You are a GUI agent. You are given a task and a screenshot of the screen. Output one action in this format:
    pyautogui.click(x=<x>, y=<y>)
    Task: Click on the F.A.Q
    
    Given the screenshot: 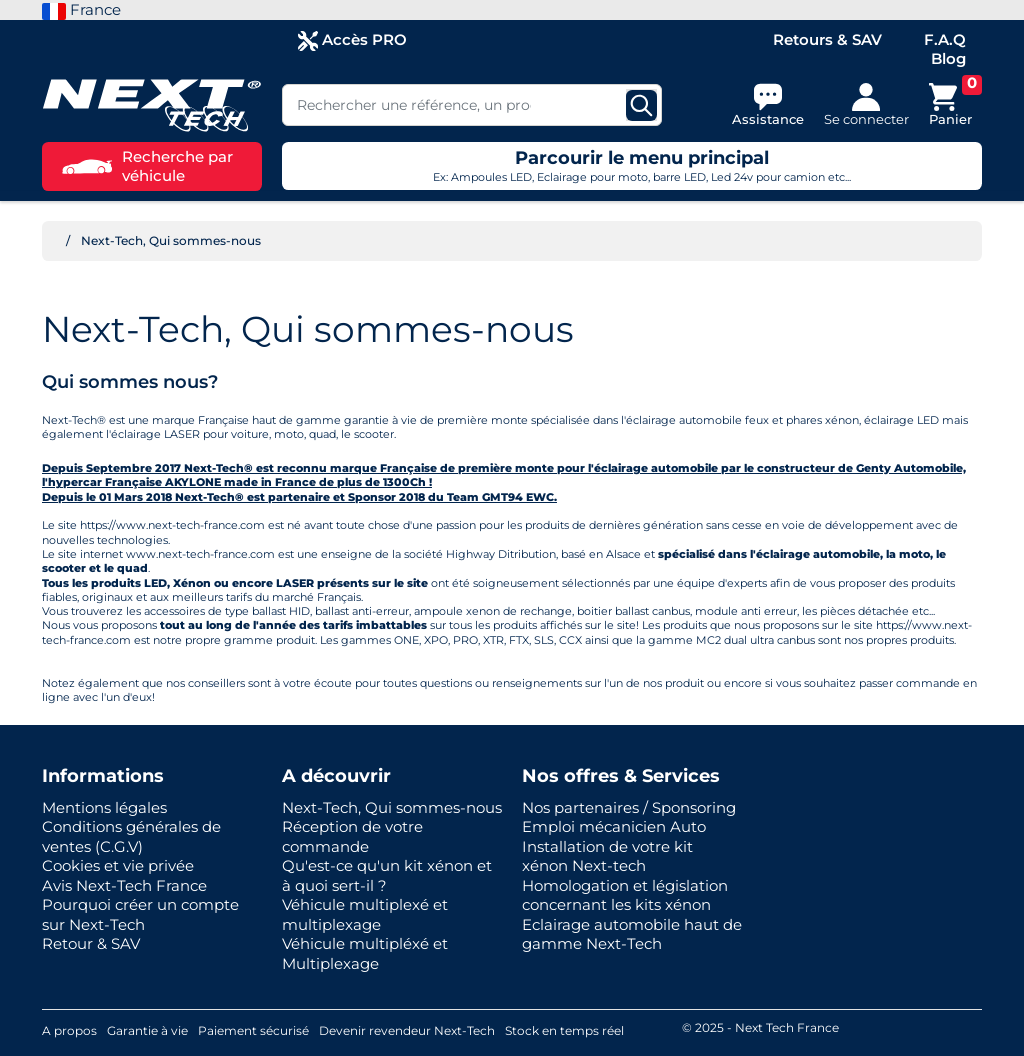 What is the action you would take?
    pyautogui.click(x=945, y=39)
    